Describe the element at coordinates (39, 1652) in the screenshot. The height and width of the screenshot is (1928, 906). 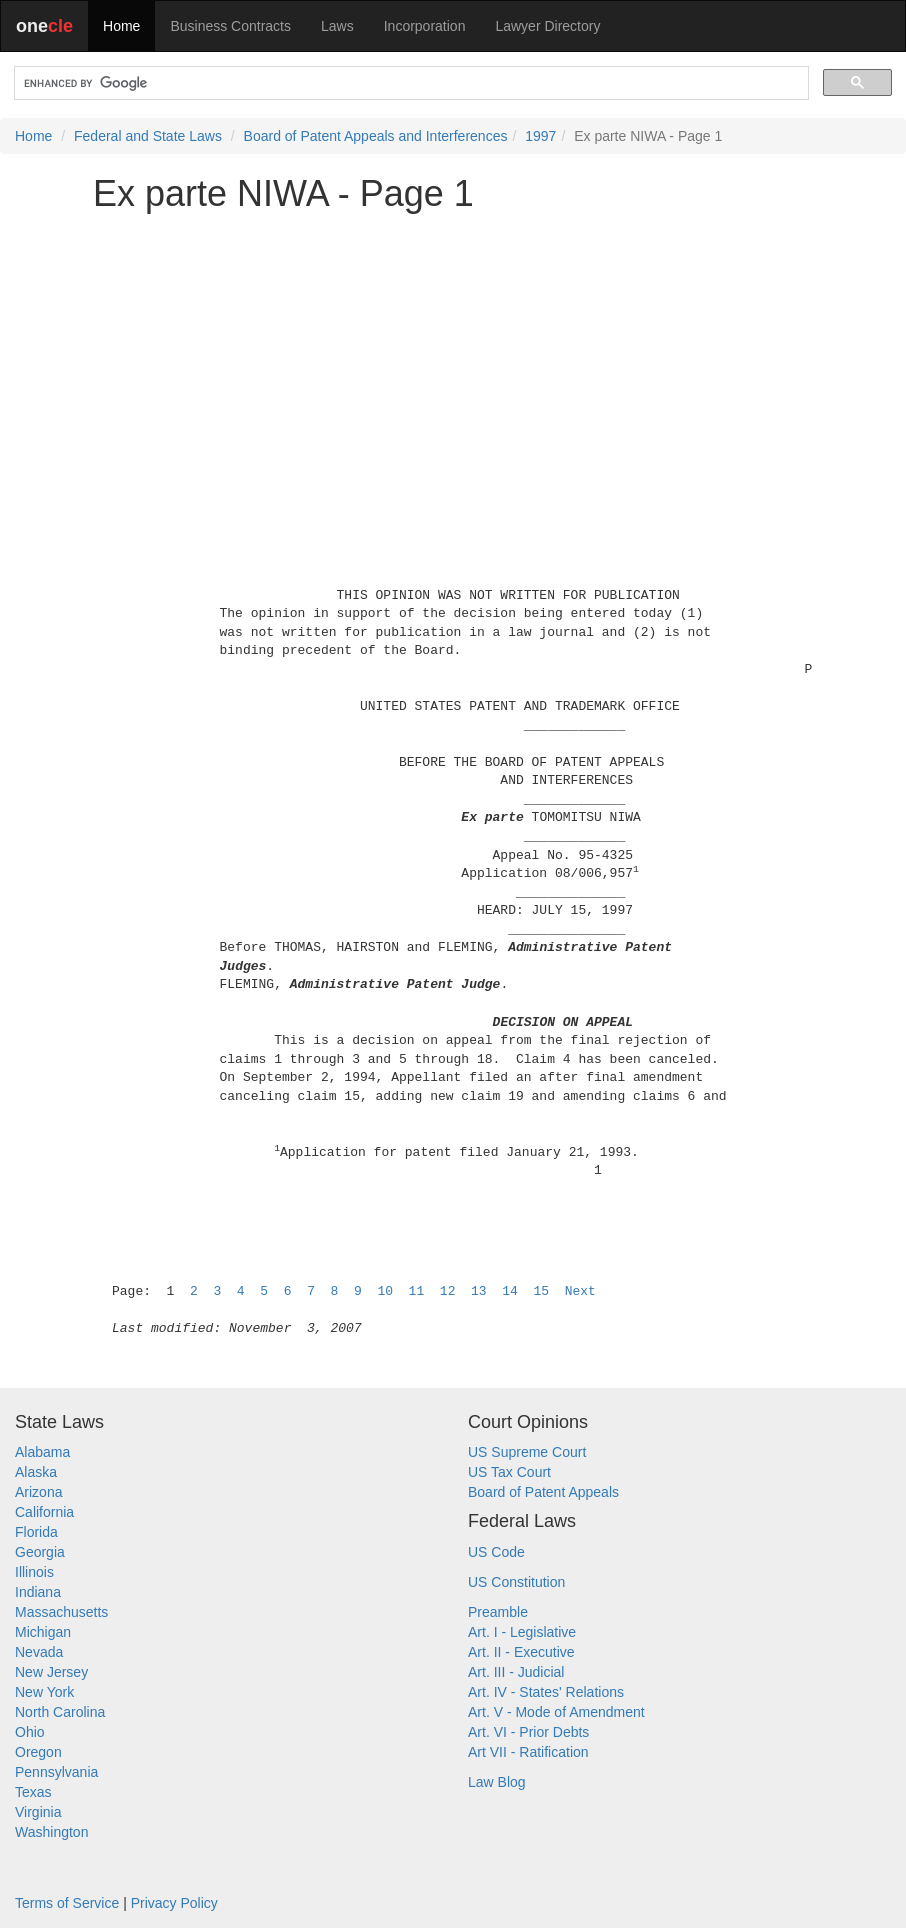
I see `Nevada` at that location.